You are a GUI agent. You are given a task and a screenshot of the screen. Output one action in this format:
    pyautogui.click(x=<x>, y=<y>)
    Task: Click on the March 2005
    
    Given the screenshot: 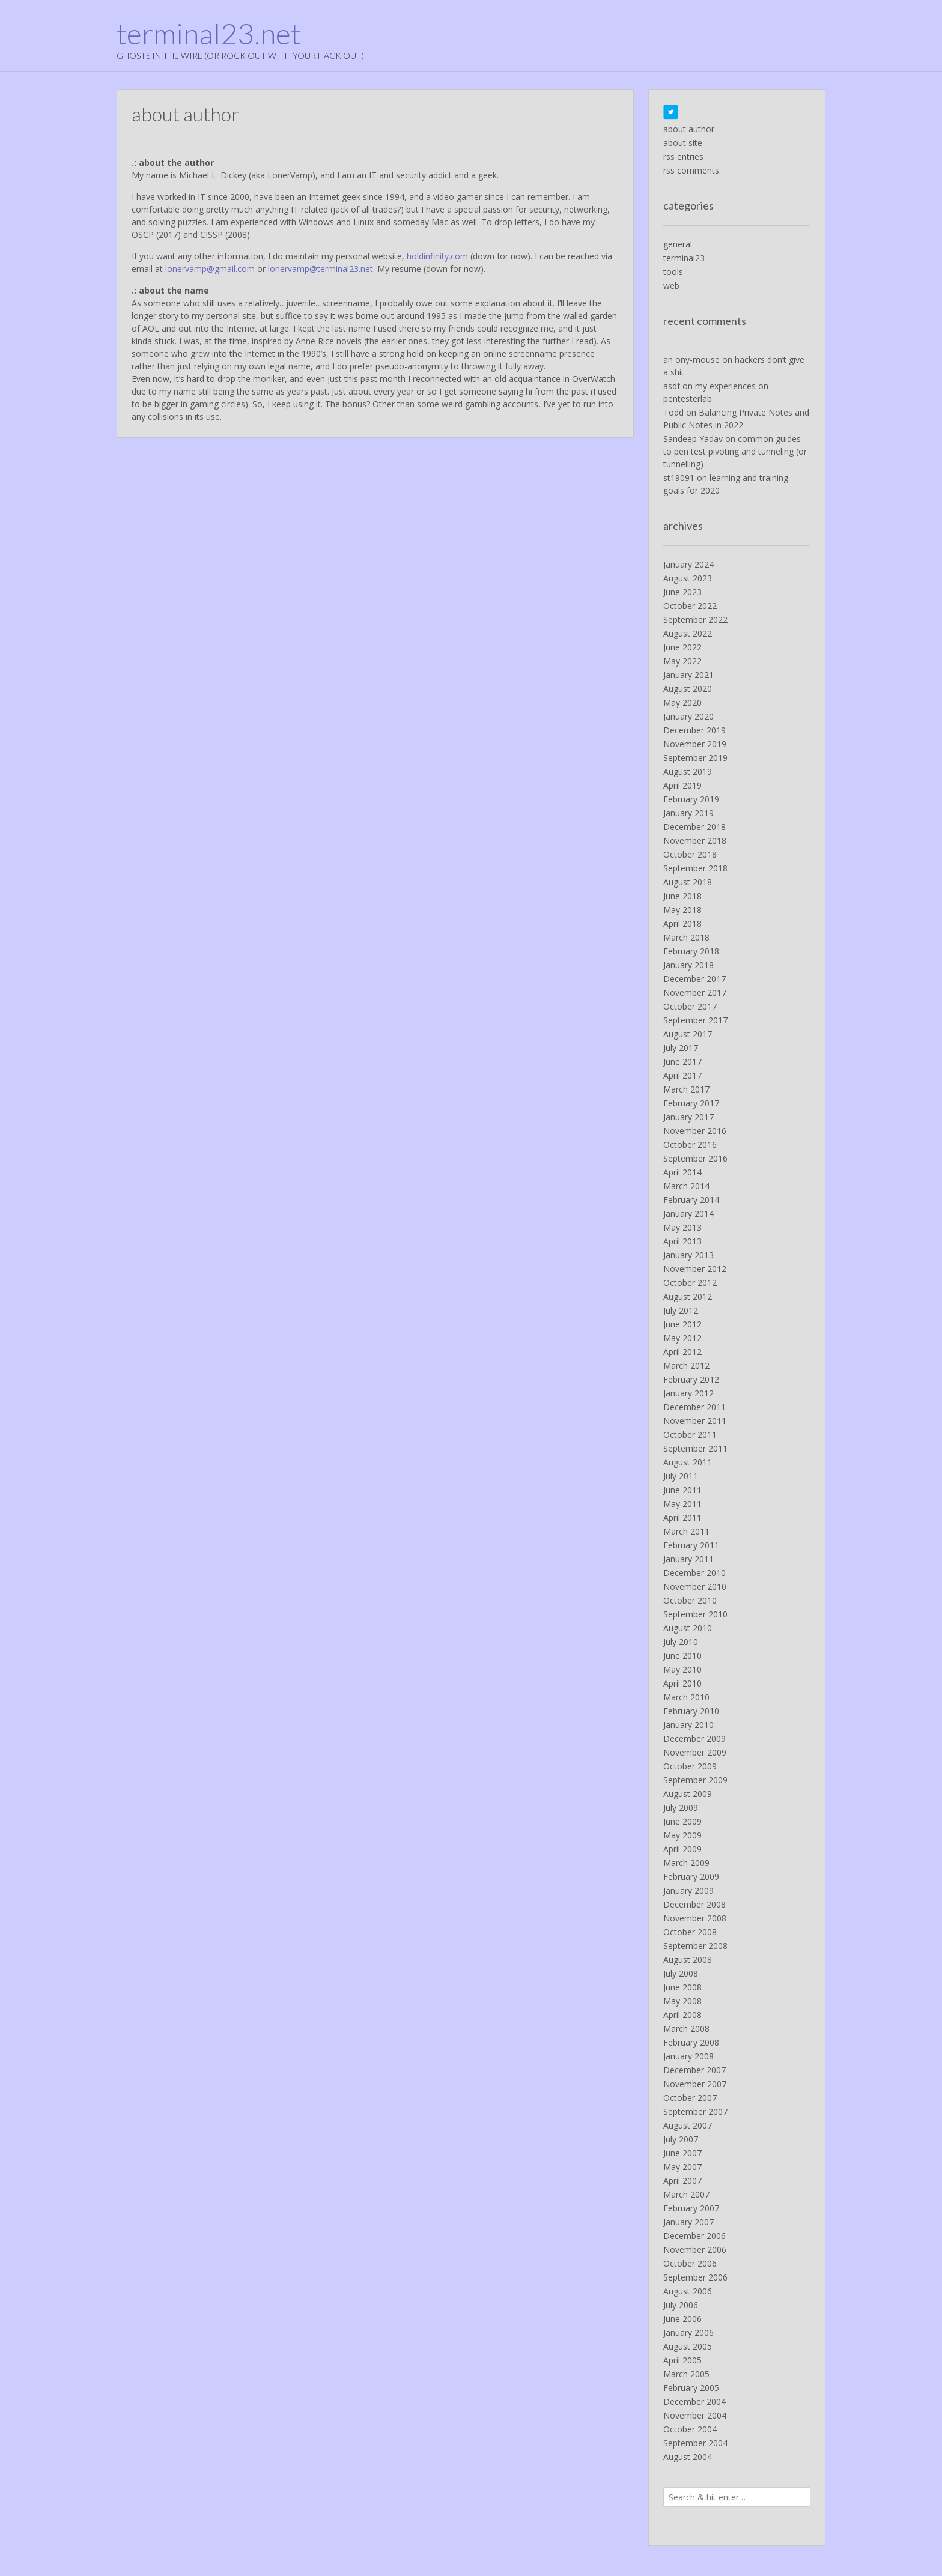 What is the action you would take?
    pyautogui.click(x=686, y=2374)
    